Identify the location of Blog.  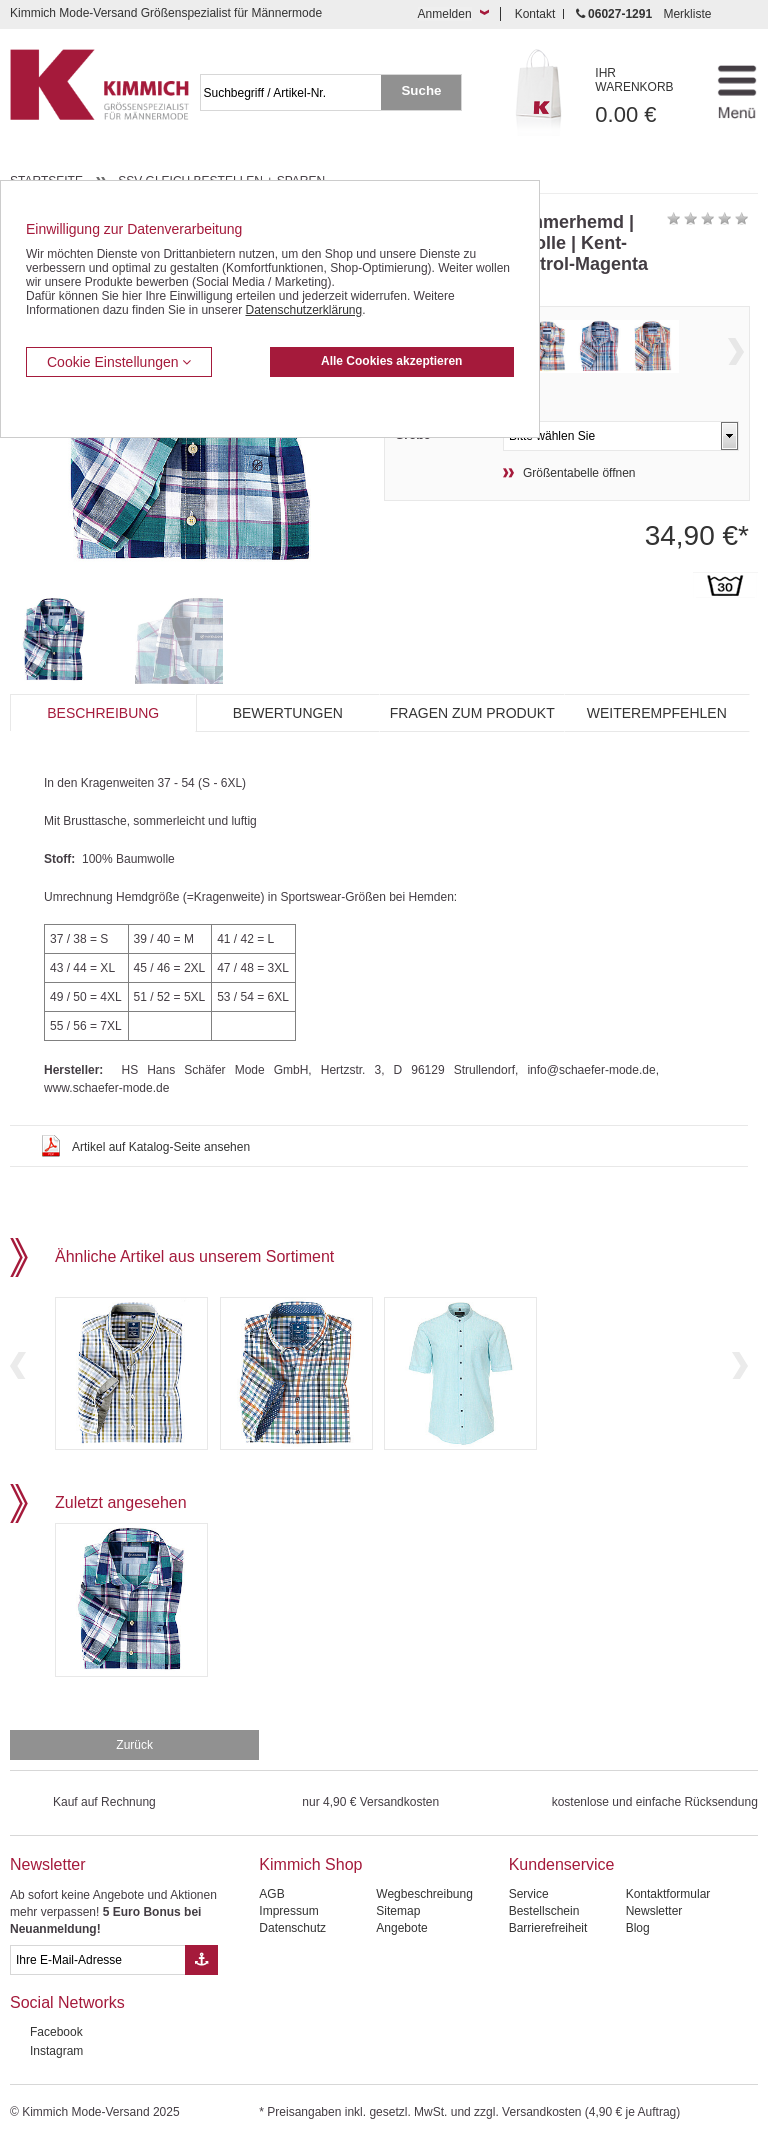
(638, 1928).